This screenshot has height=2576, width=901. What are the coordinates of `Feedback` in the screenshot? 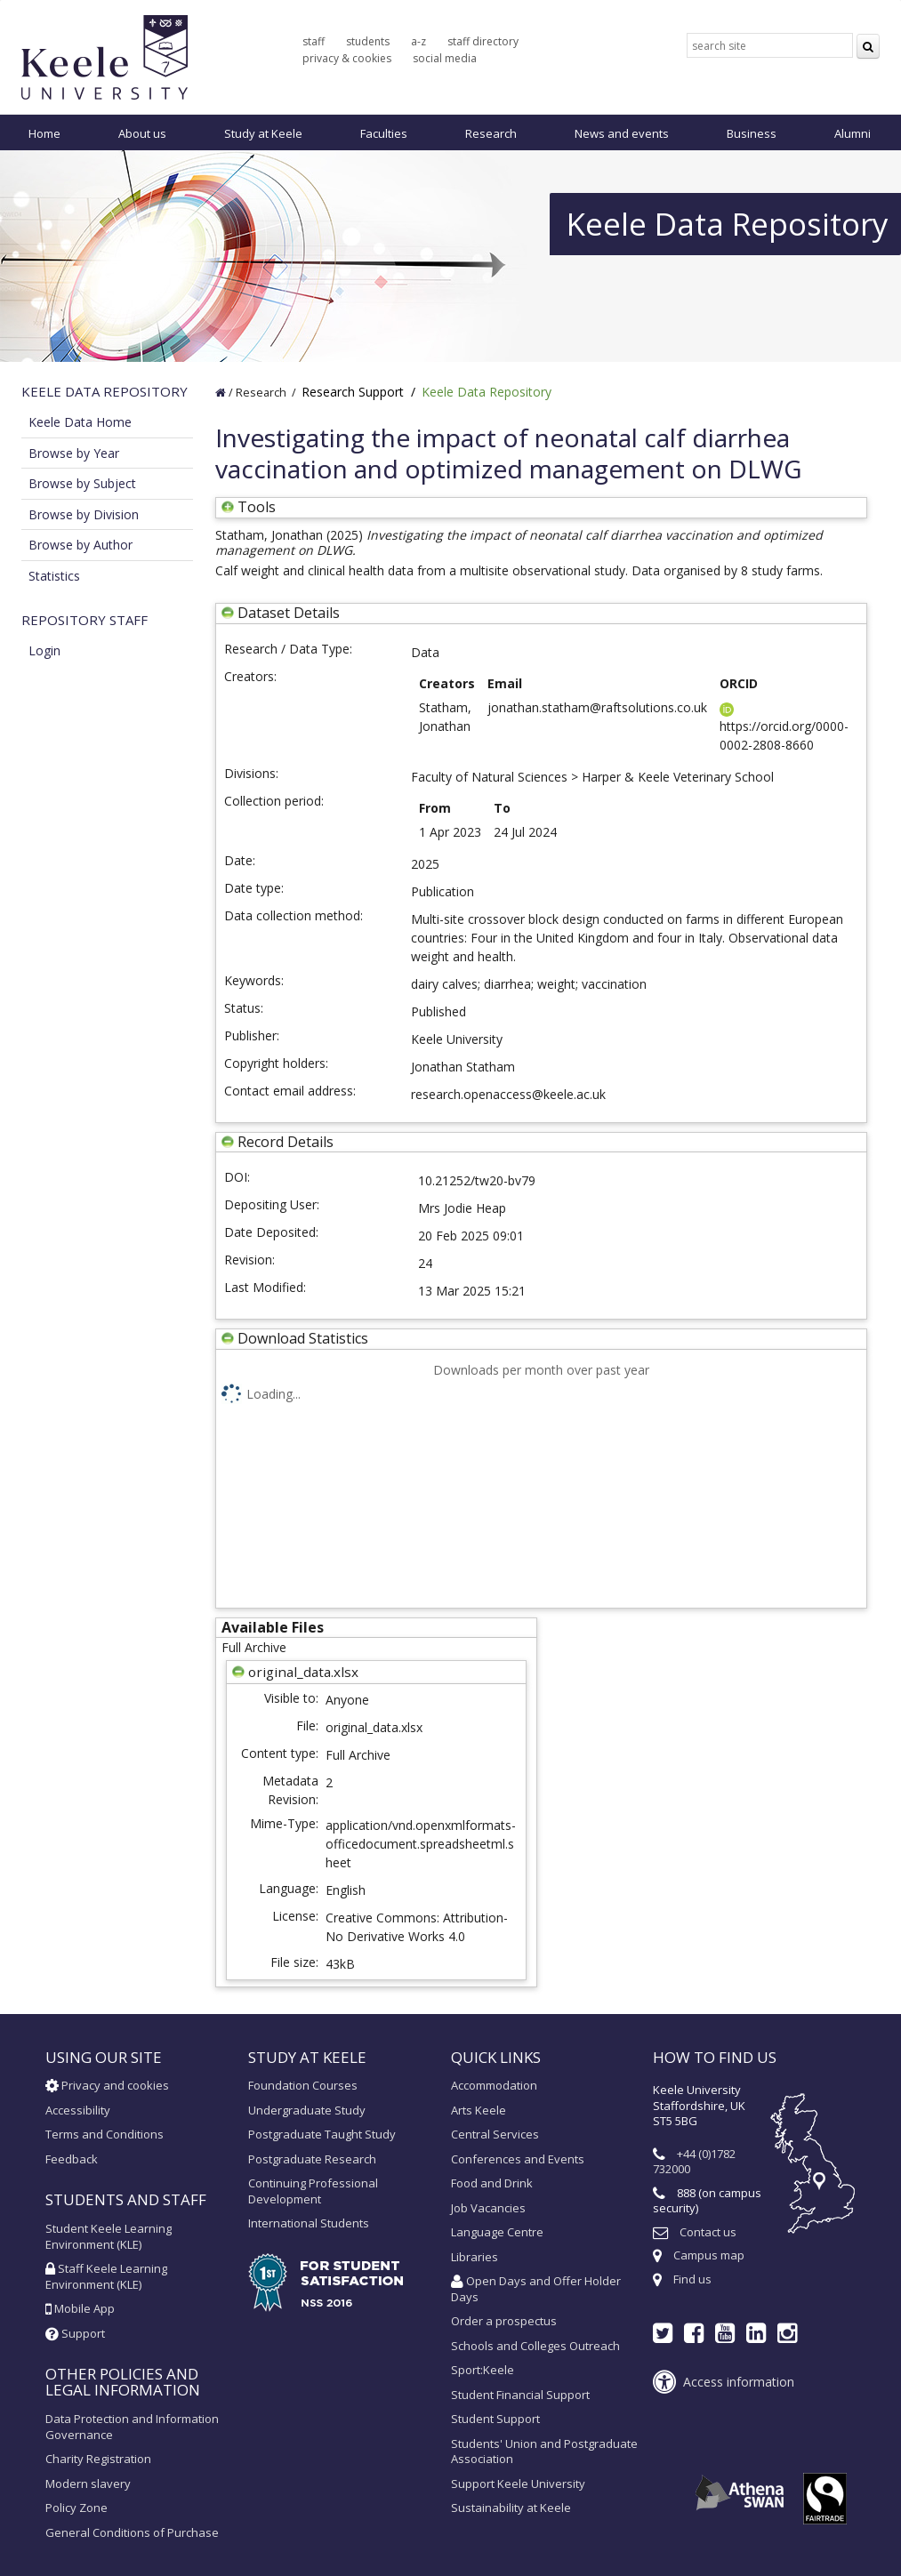 It's located at (71, 2159).